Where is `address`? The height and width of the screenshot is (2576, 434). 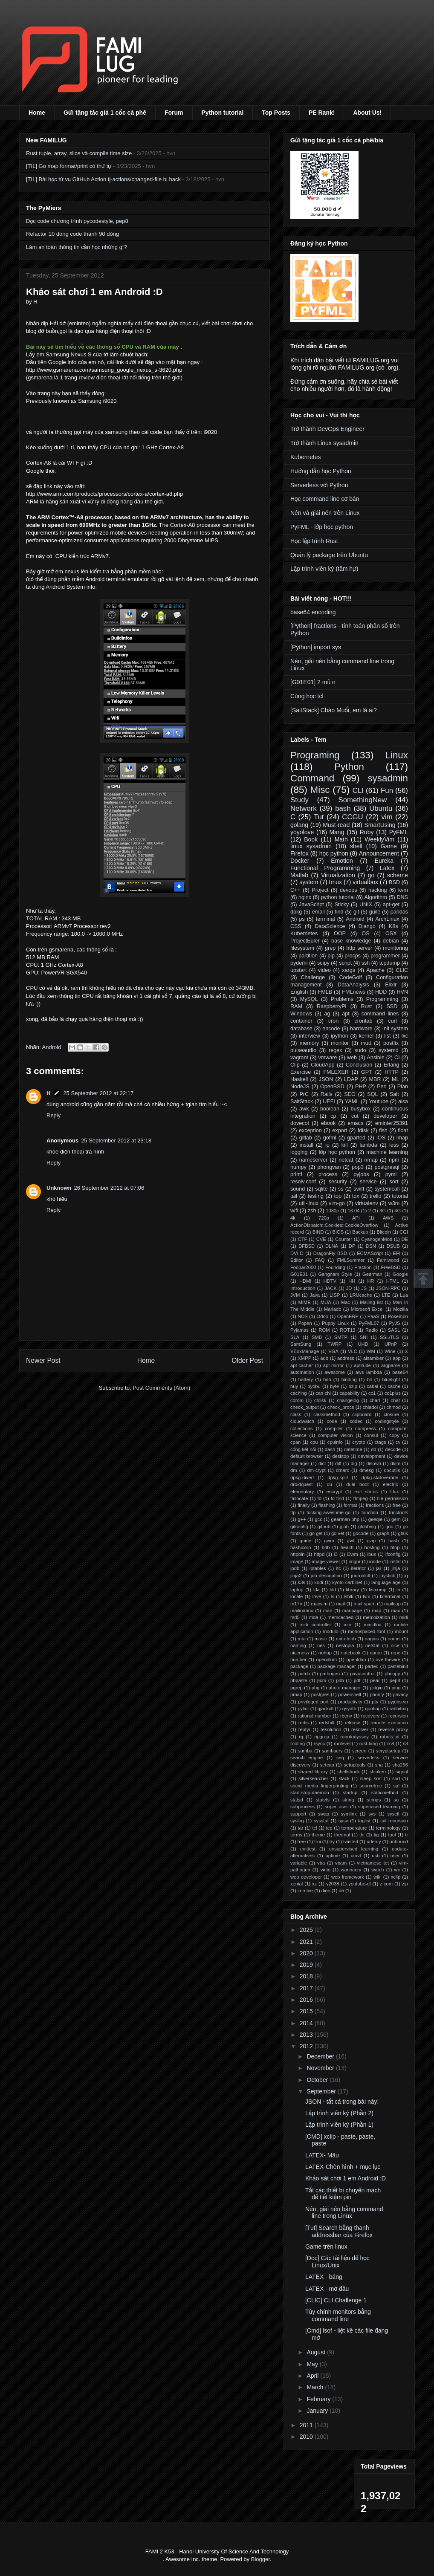
address is located at coordinates (345, 1358).